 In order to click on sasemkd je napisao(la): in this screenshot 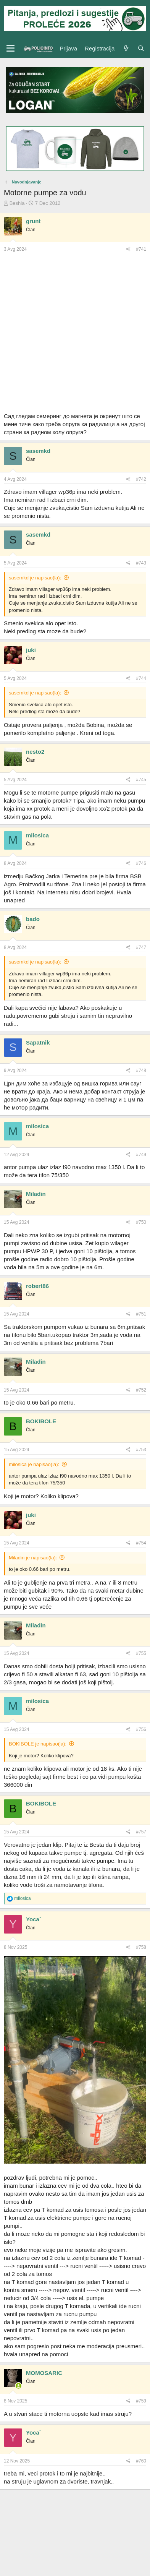, I will do `click(35, 578)`.